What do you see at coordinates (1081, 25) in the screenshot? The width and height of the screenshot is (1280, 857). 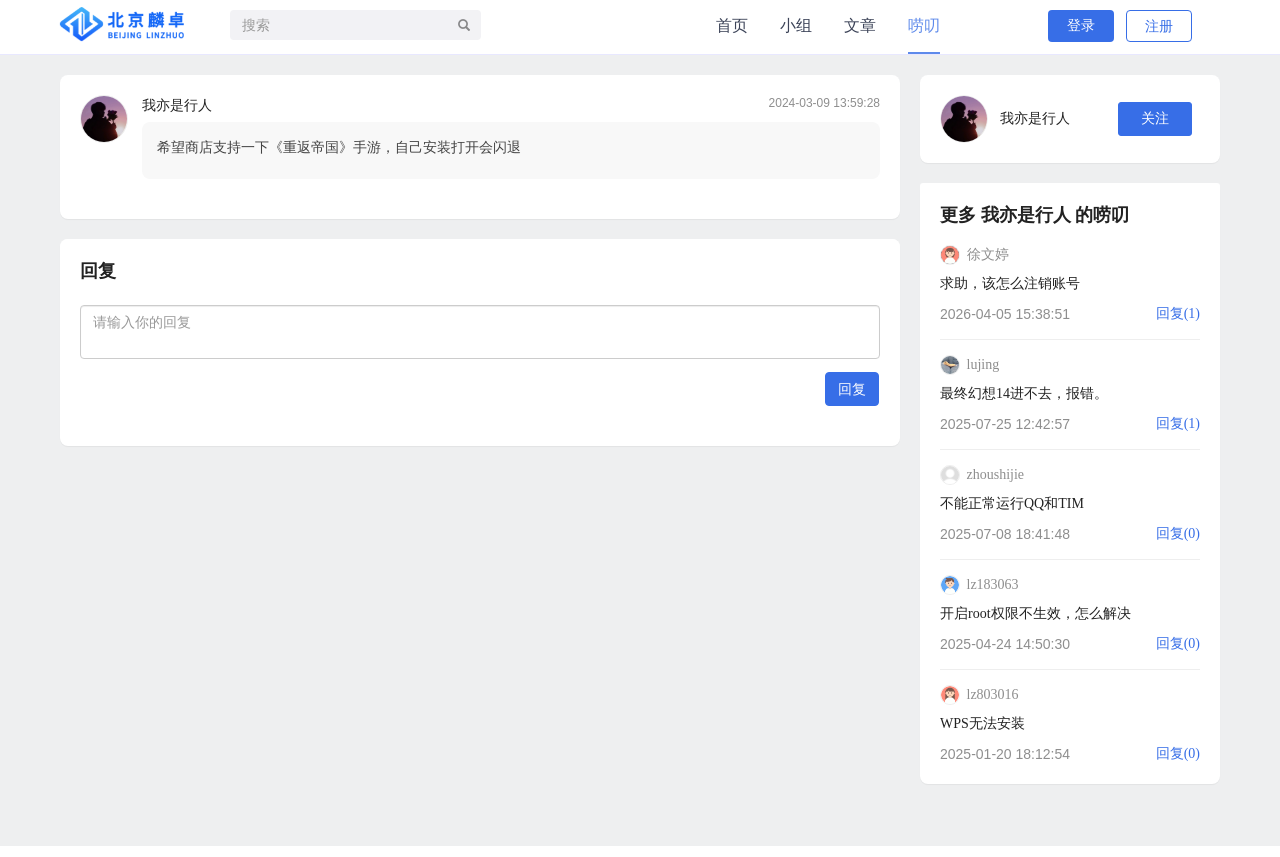 I see `登录` at bounding box center [1081, 25].